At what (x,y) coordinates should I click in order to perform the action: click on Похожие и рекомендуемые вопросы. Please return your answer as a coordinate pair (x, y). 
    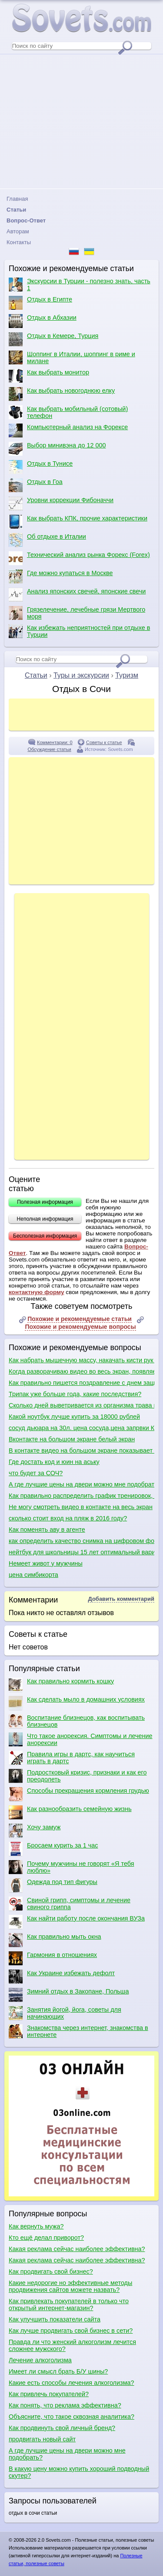
    Looking at the image, I should click on (80, 1326).